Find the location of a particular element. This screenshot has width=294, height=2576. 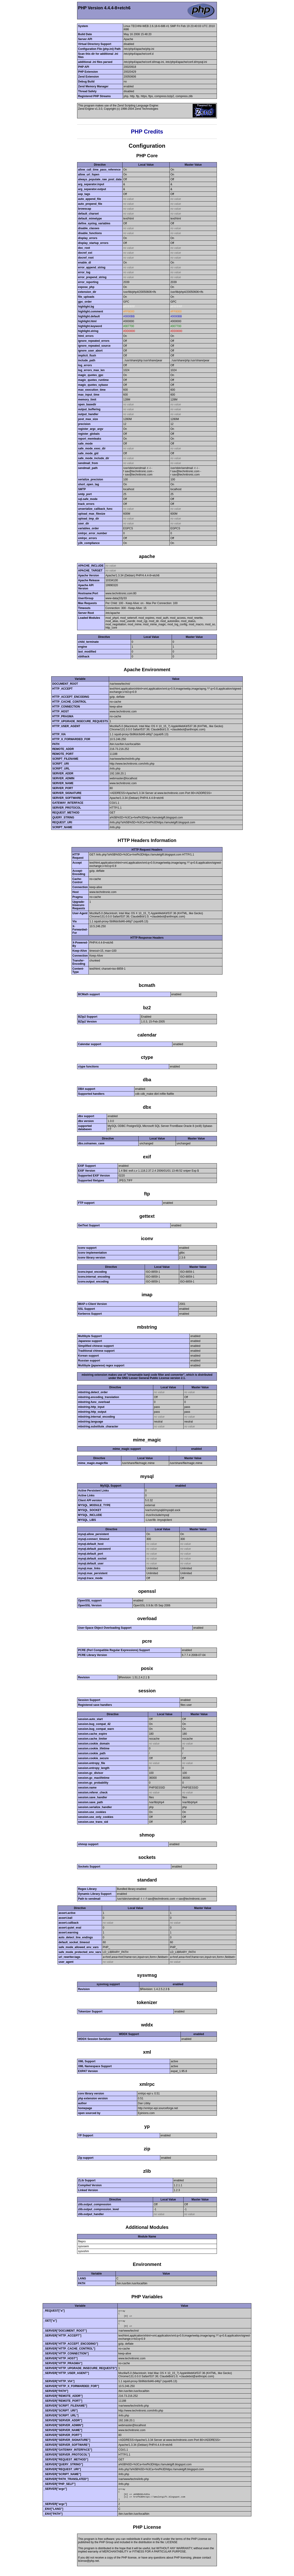

sysvmsg is located at coordinates (147, 1975).